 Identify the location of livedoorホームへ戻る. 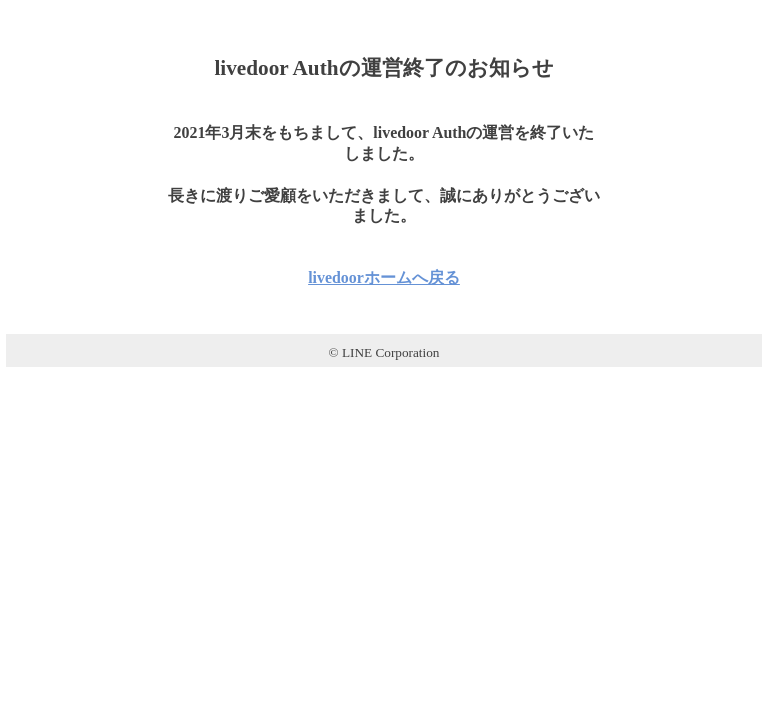
(384, 277).